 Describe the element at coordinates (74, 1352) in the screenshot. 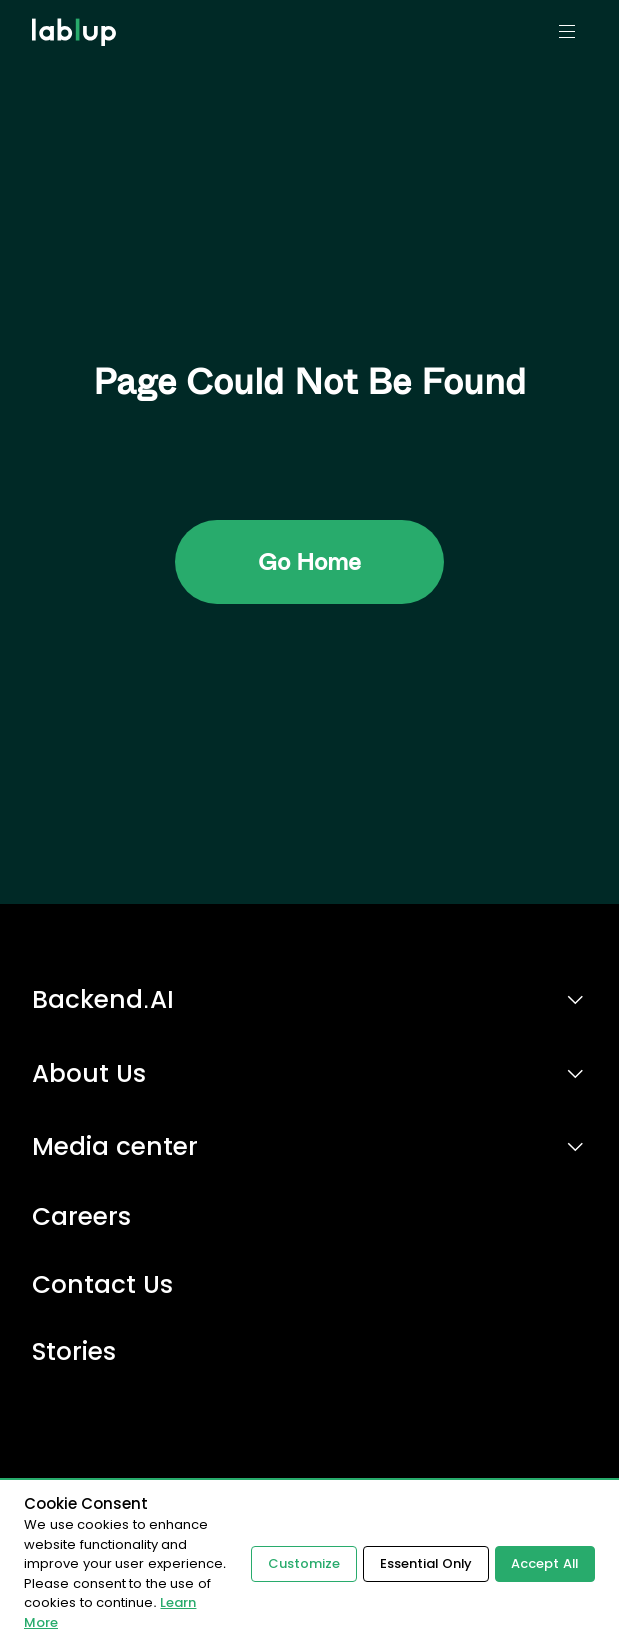

I see `Stories` at that location.